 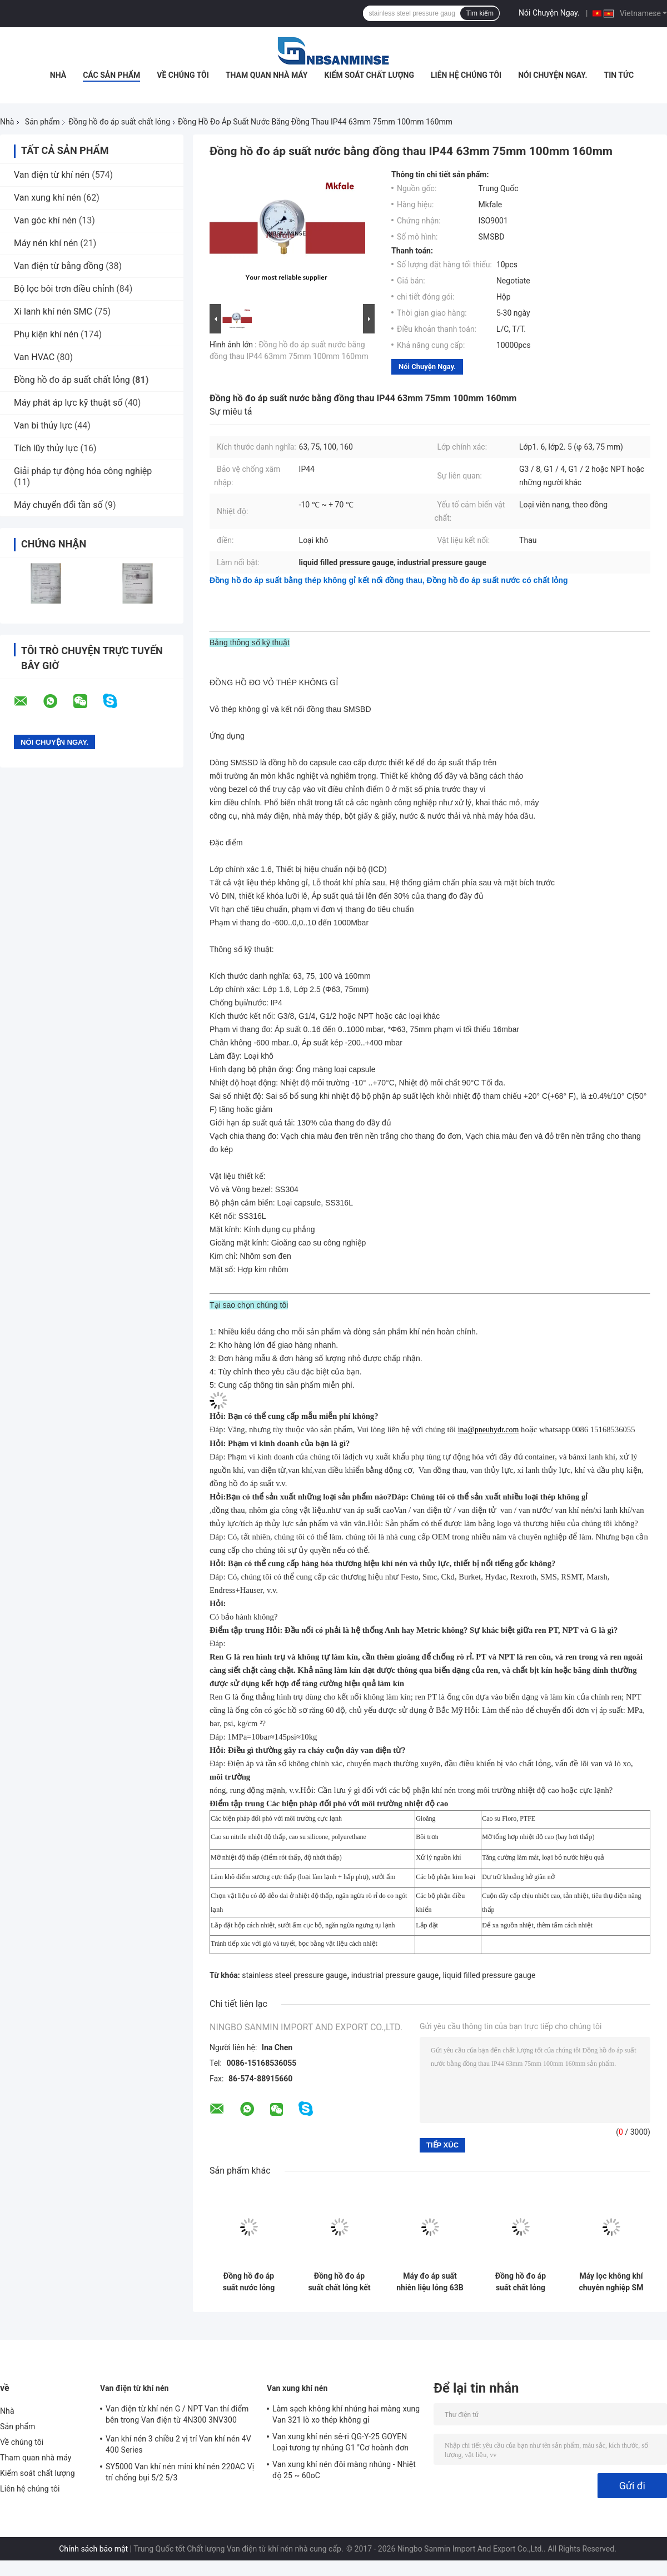 What do you see at coordinates (46, 334) in the screenshot?
I see `Phụ kiện khí nén` at bounding box center [46, 334].